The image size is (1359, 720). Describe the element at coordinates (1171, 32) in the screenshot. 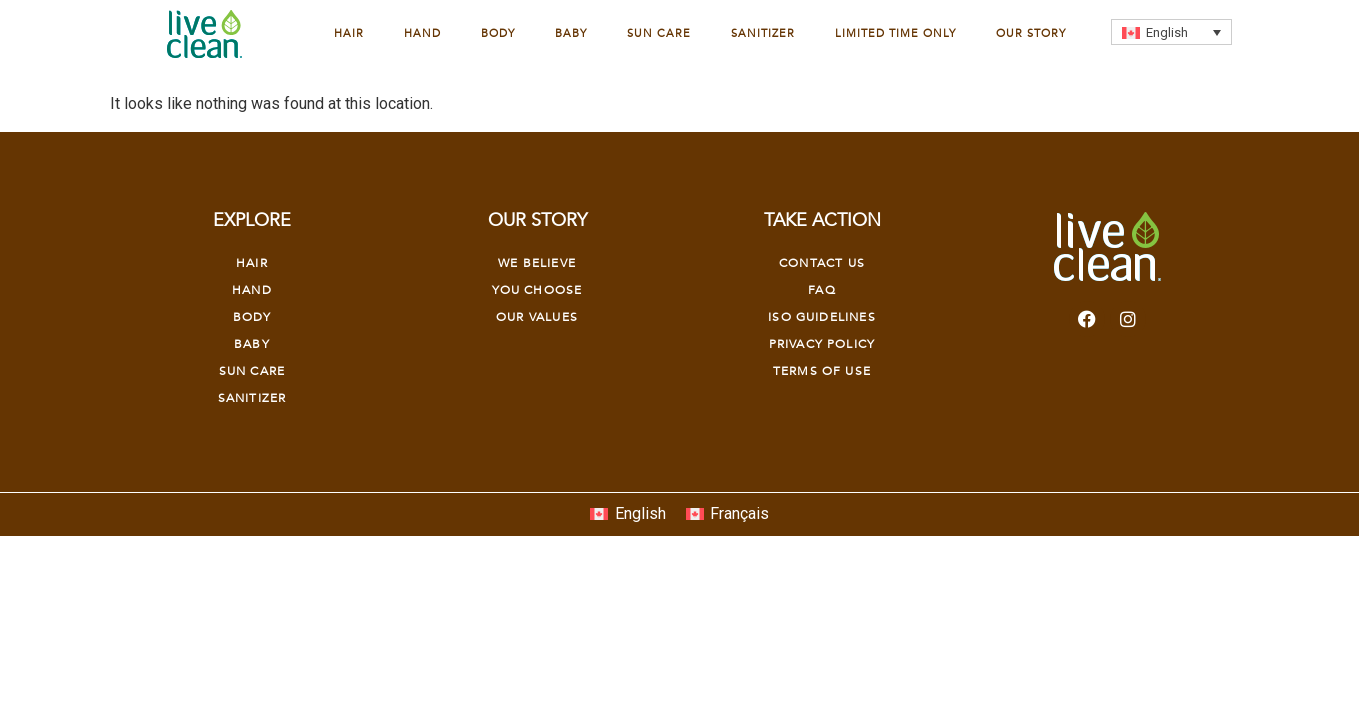

I see `[Language switcher, press tab to navigate to other languages]` at that location.